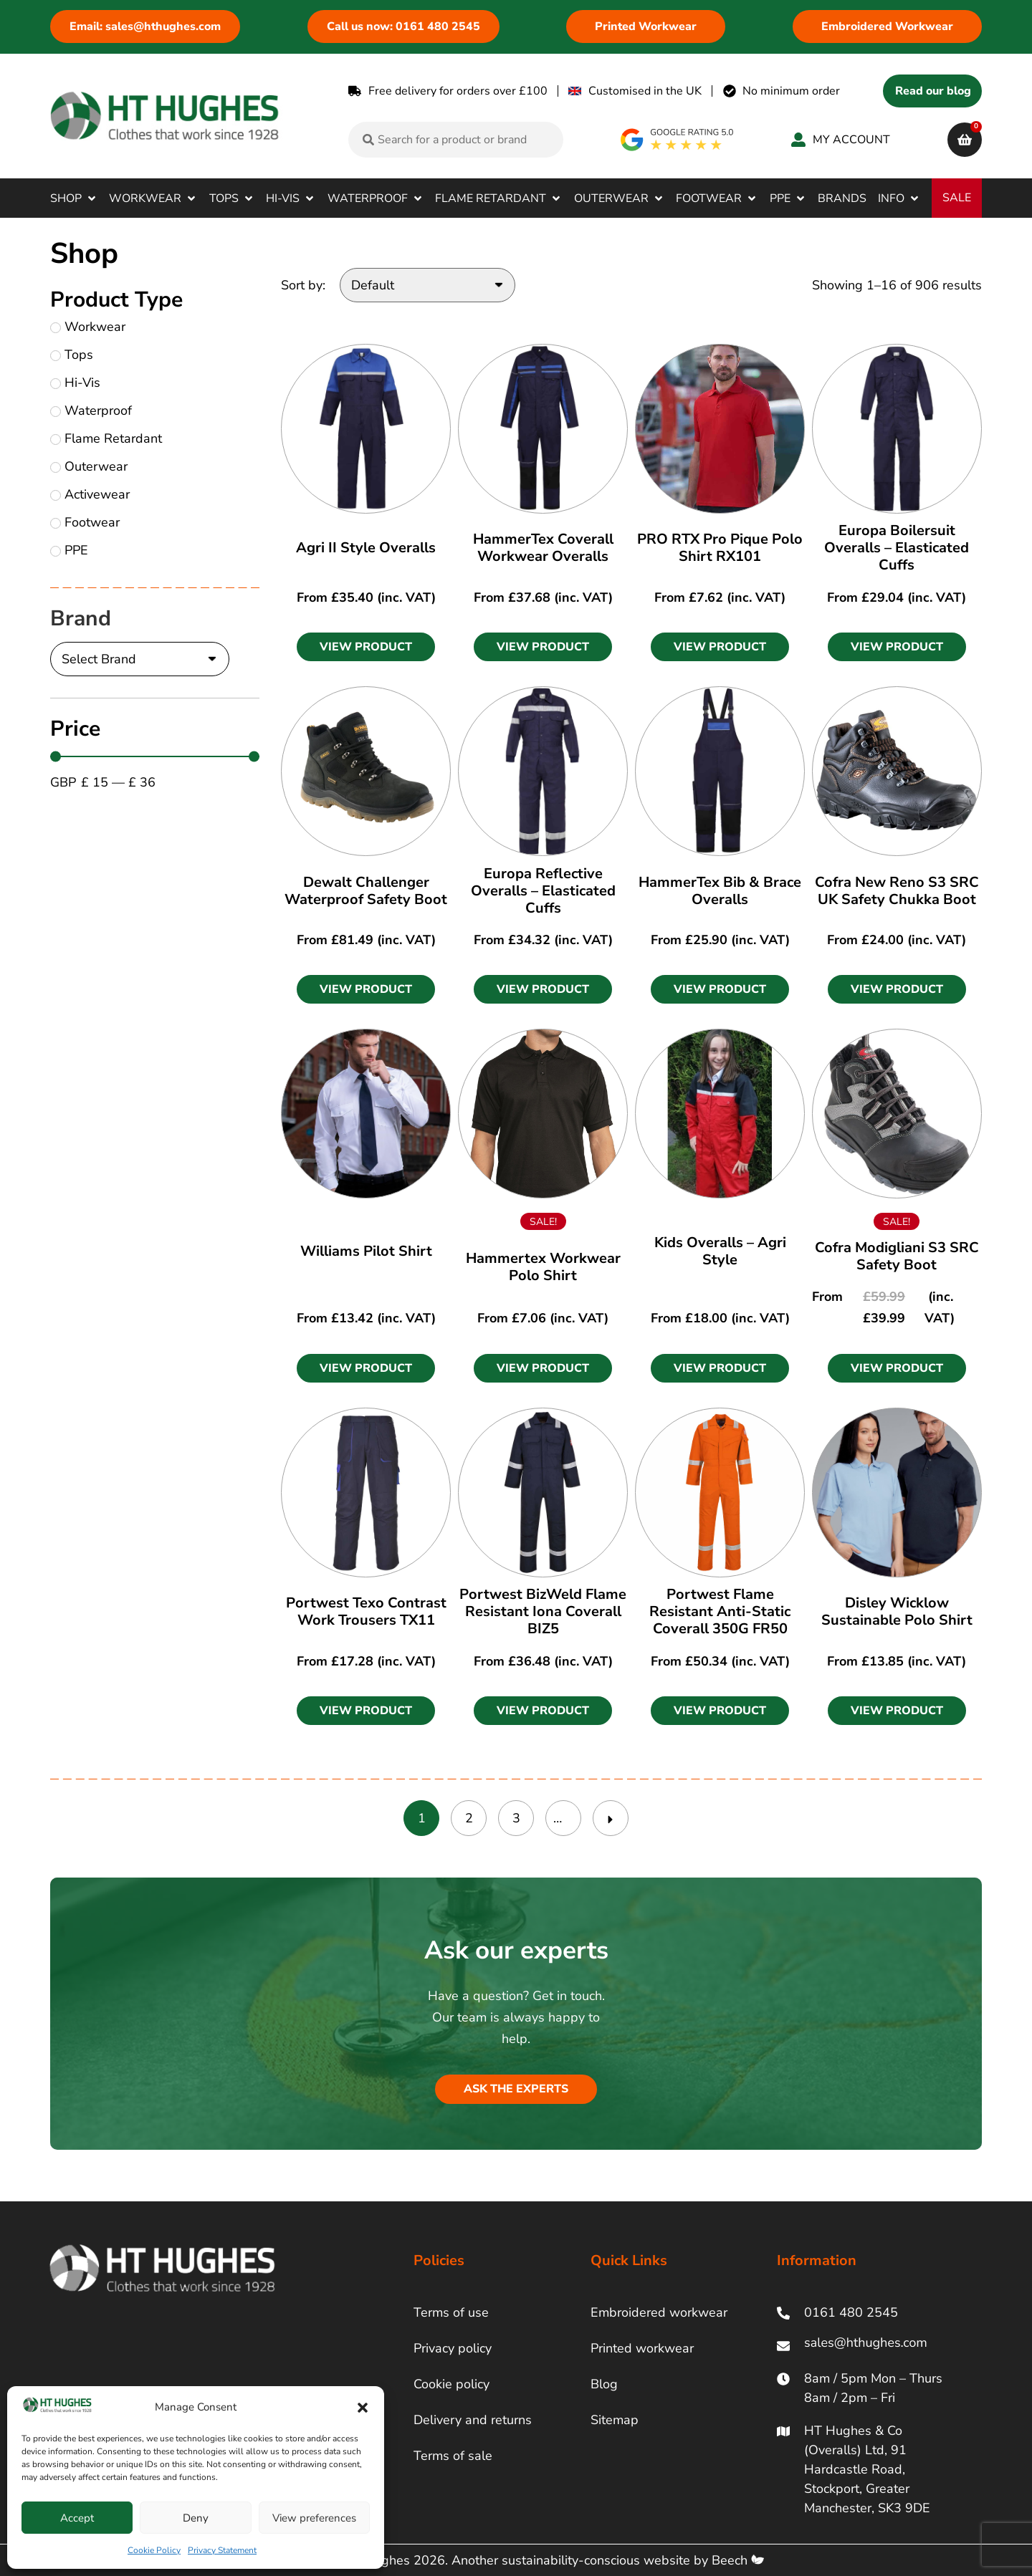 This screenshot has height=2576, width=1032. What do you see at coordinates (453, 2455) in the screenshot?
I see `Terms of sale` at bounding box center [453, 2455].